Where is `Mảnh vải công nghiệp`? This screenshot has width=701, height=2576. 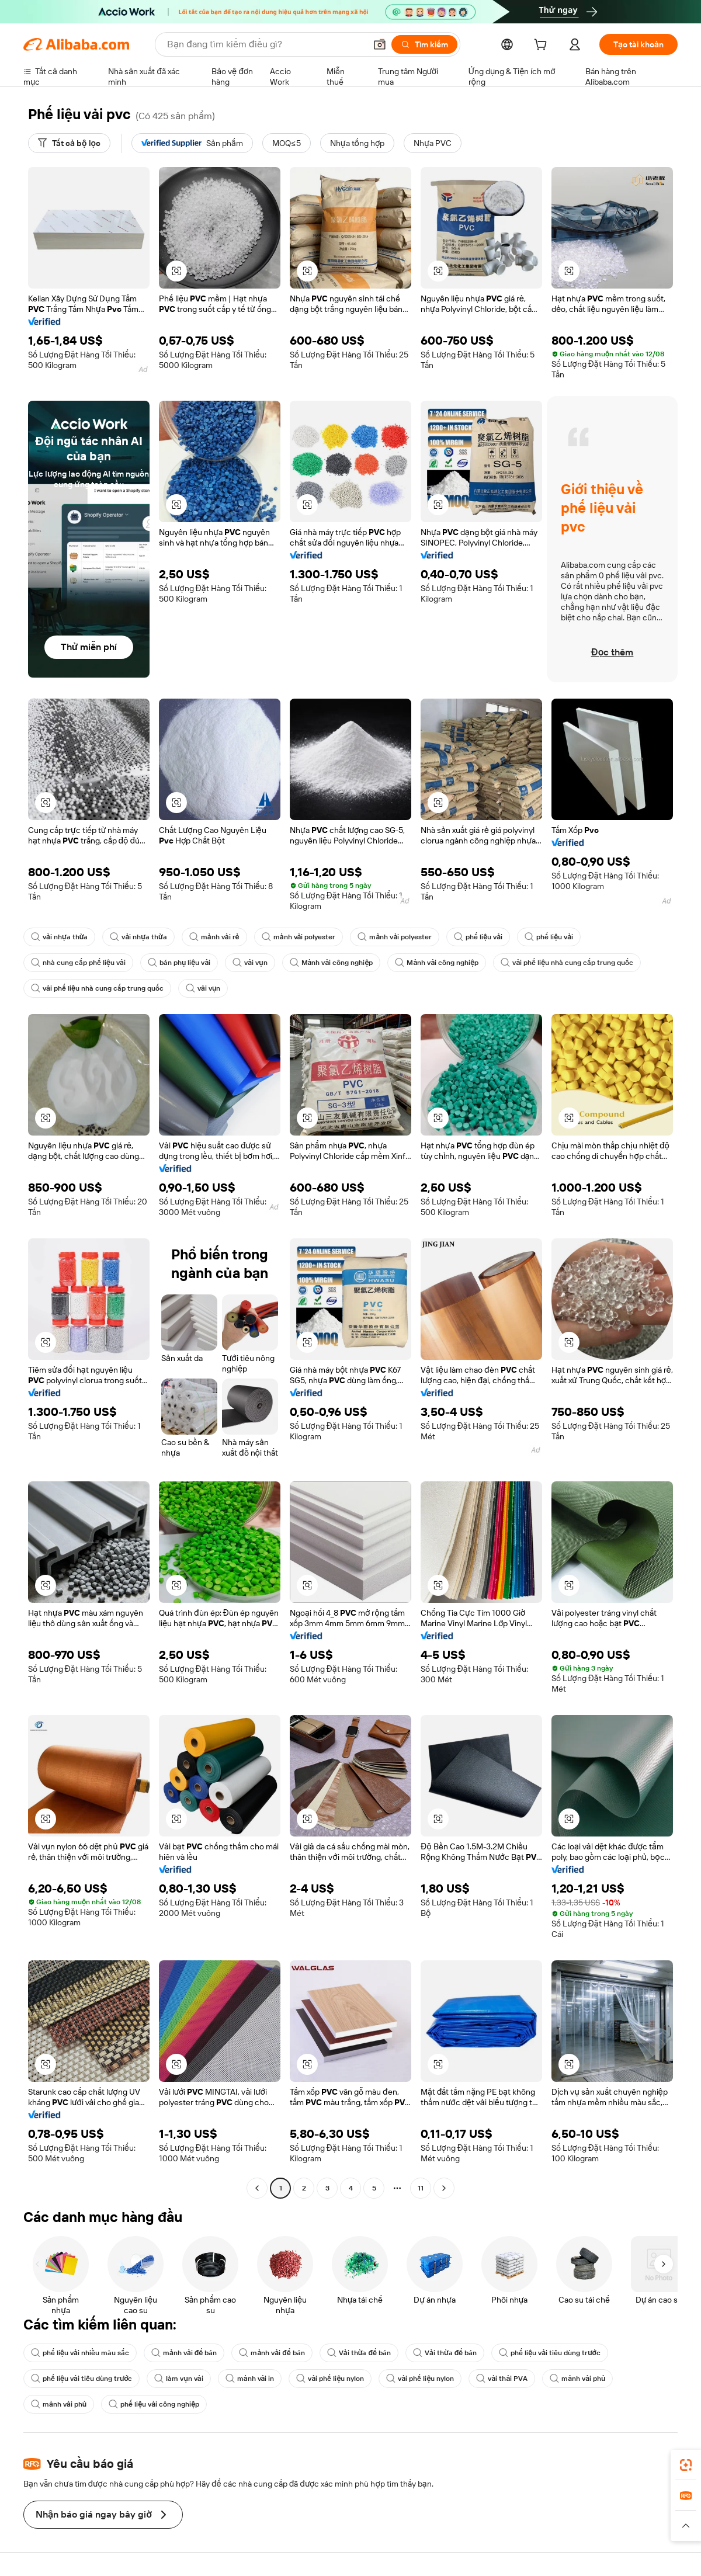 Mảnh vải công nghiệp is located at coordinates (331, 962).